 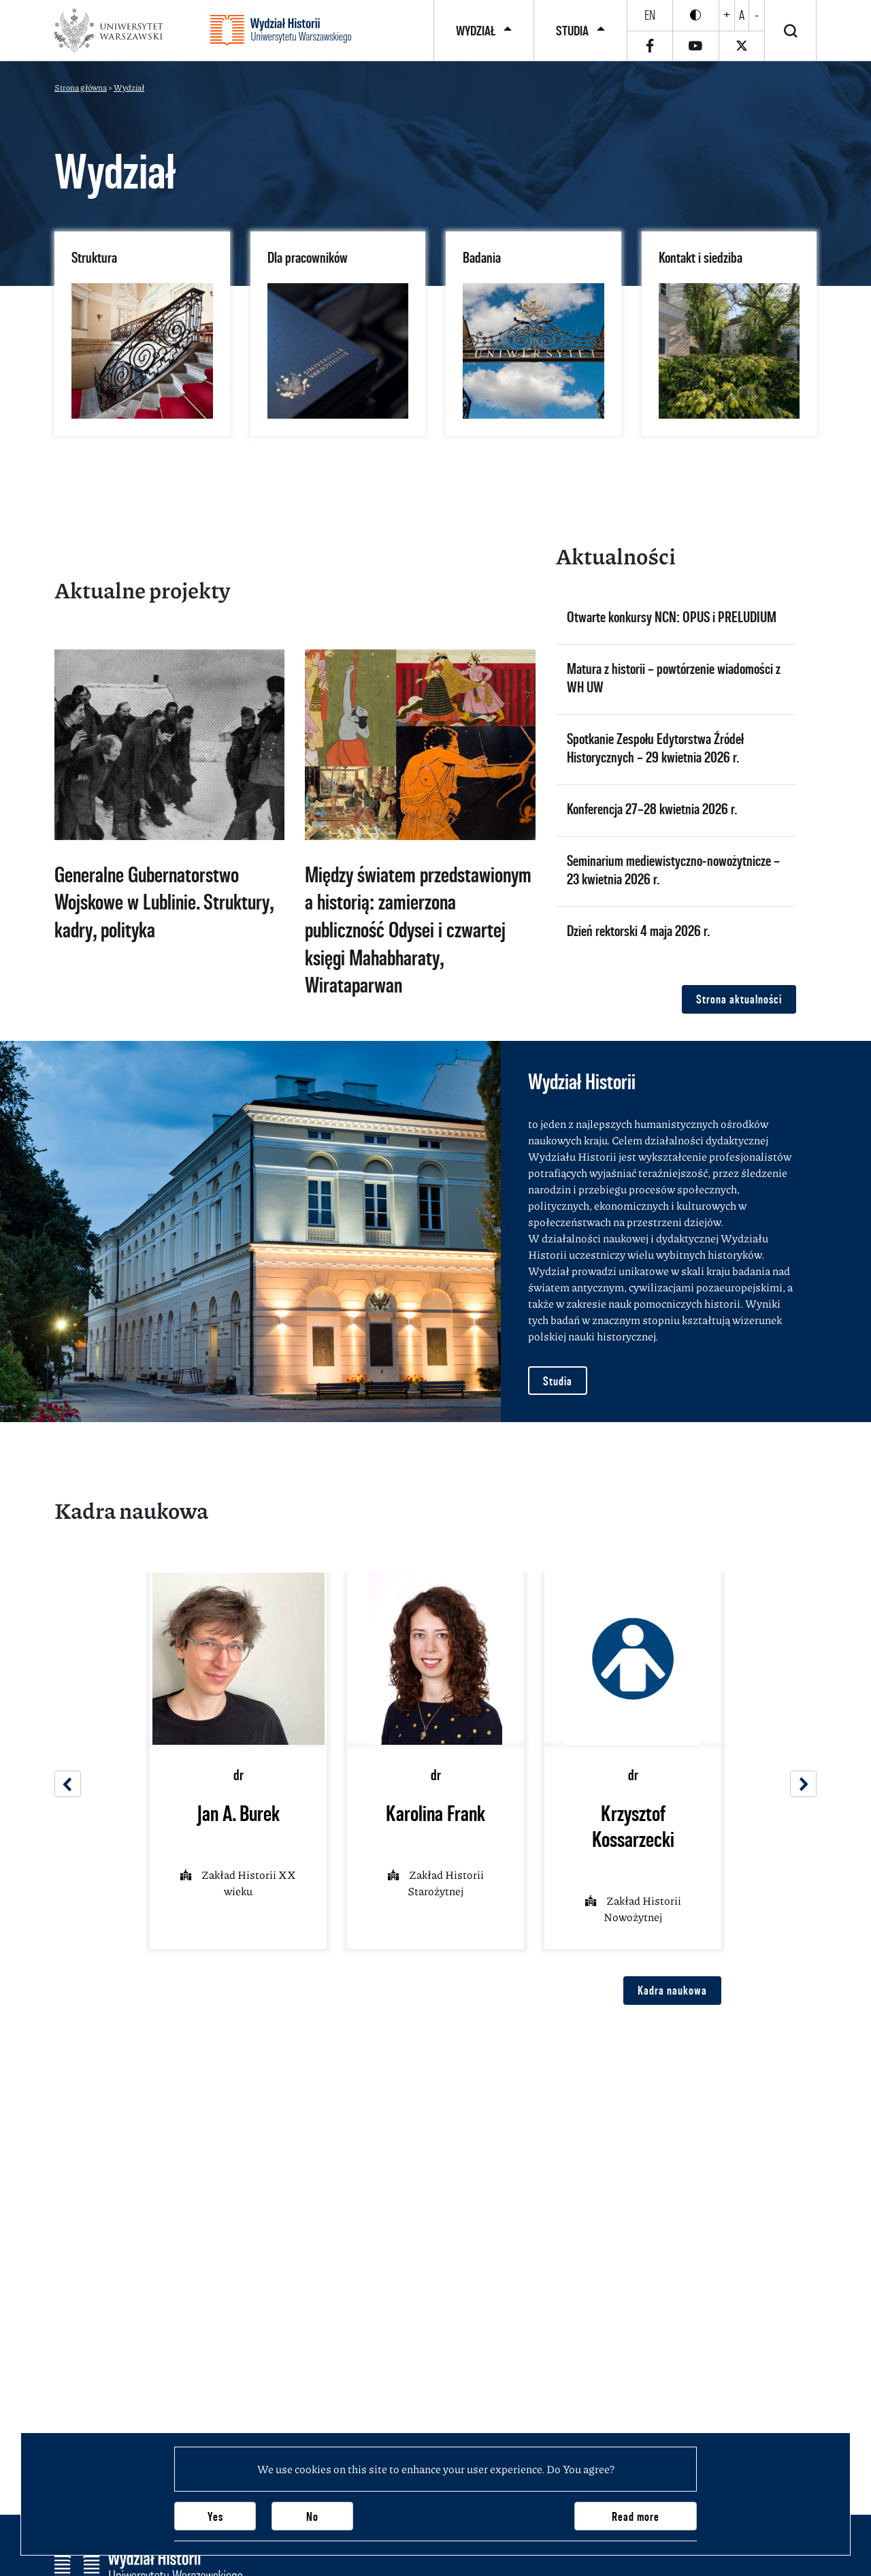 What do you see at coordinates (803, 1784) in the screenshot?
I see `[Next]` at bounding box center [803, 1784].